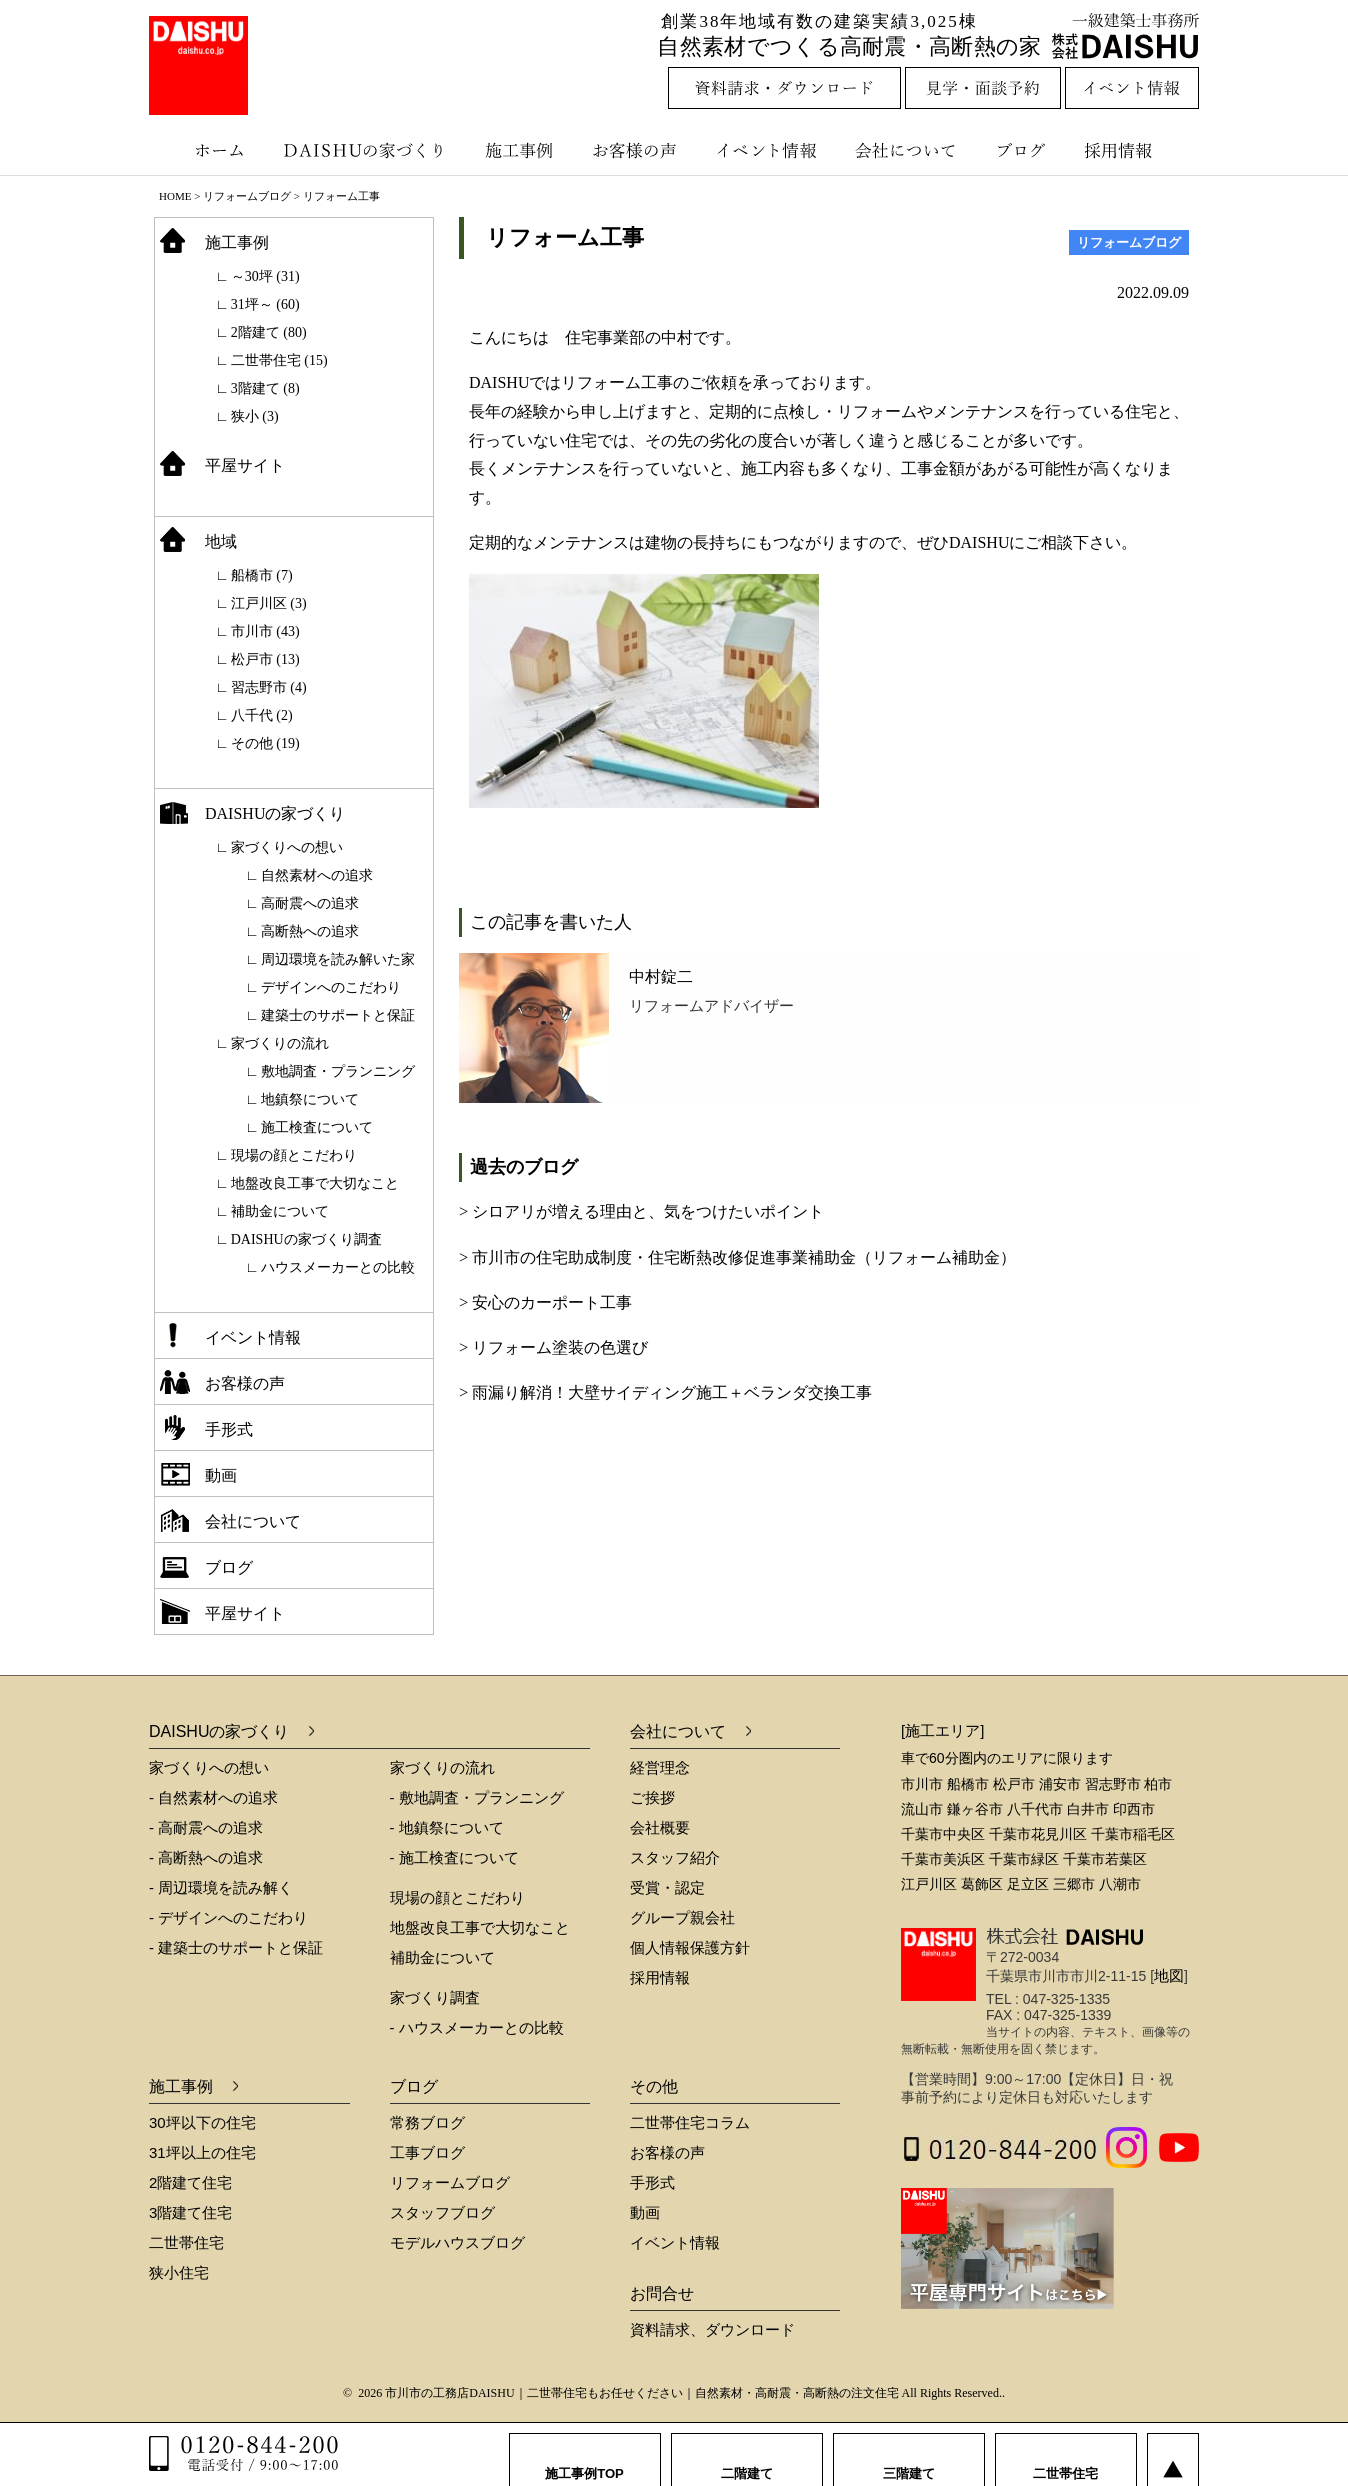  Describe the element at coordinates (245, 465) in the screenshot. I see `平屋サイト` at that location.